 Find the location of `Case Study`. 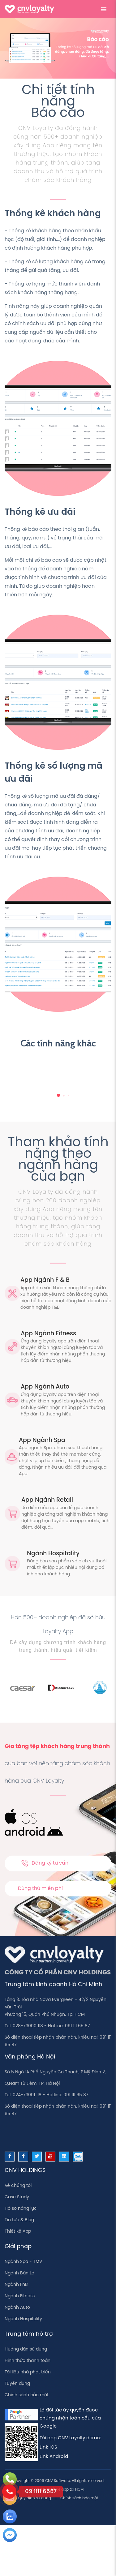

Case Study is located at coordinates (17, 2197).